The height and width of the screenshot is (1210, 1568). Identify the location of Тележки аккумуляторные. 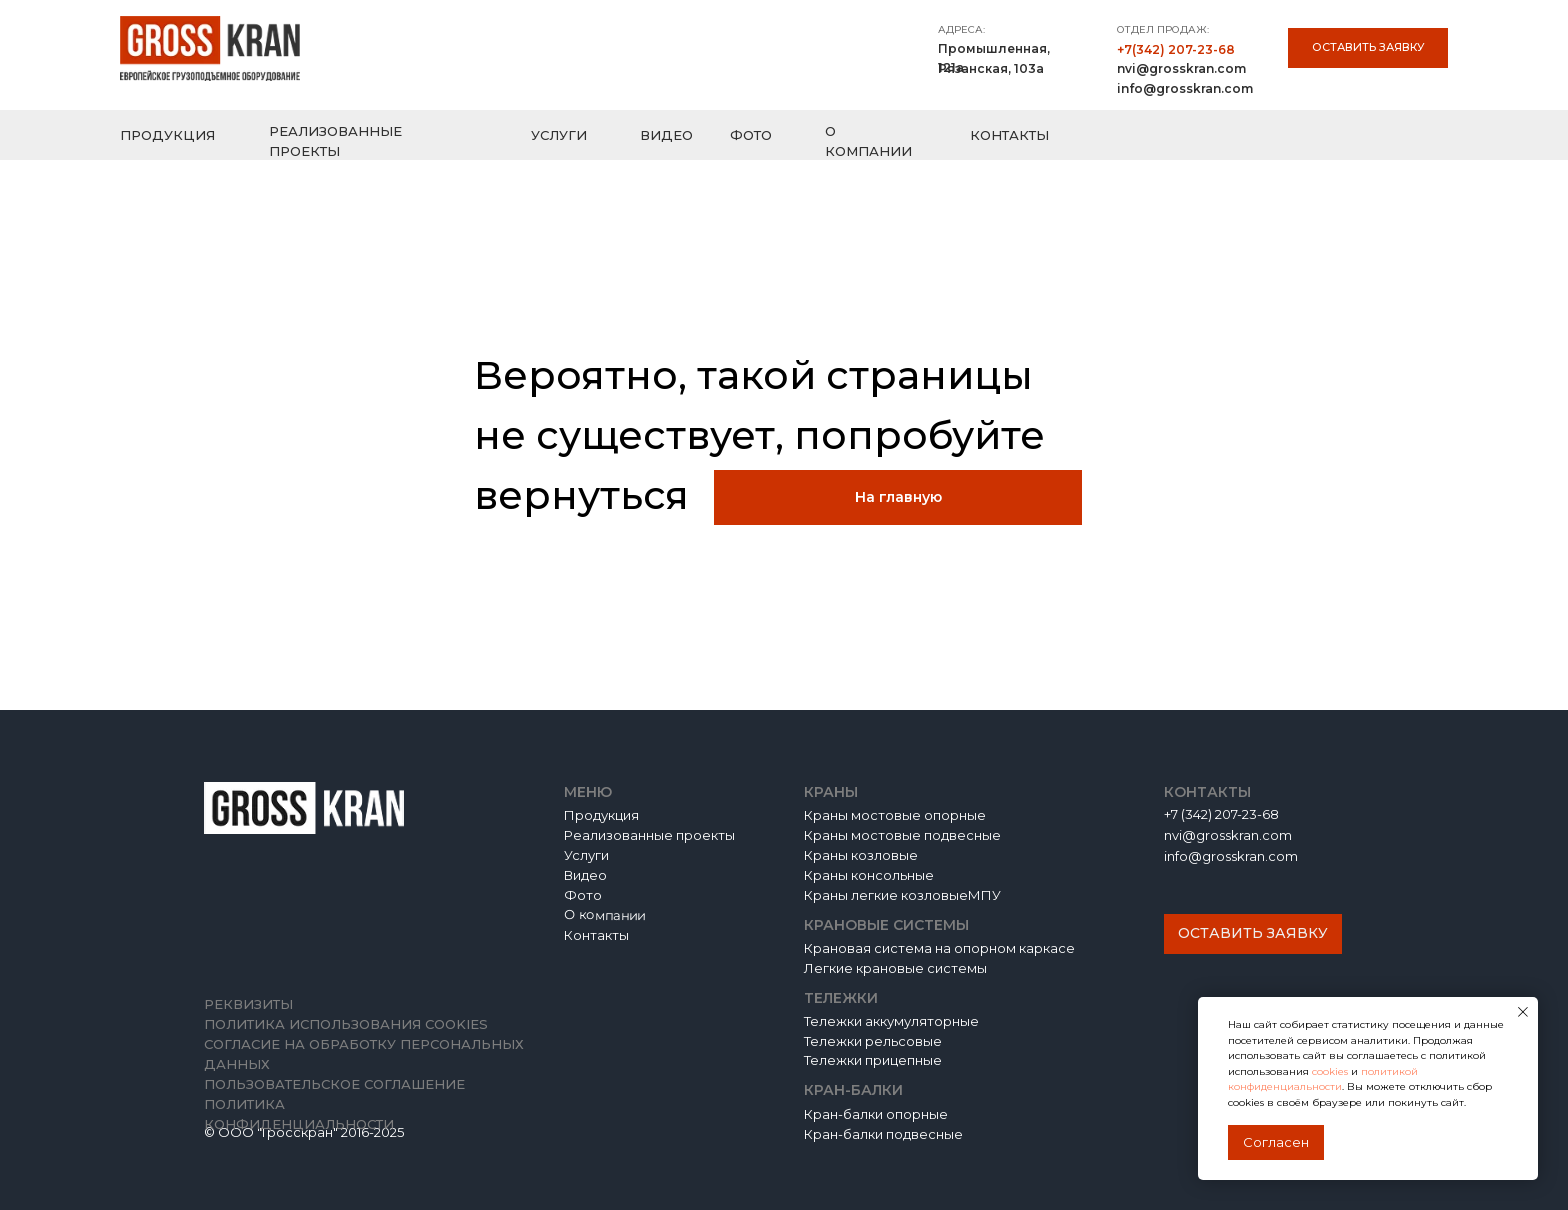
(891, 1021).